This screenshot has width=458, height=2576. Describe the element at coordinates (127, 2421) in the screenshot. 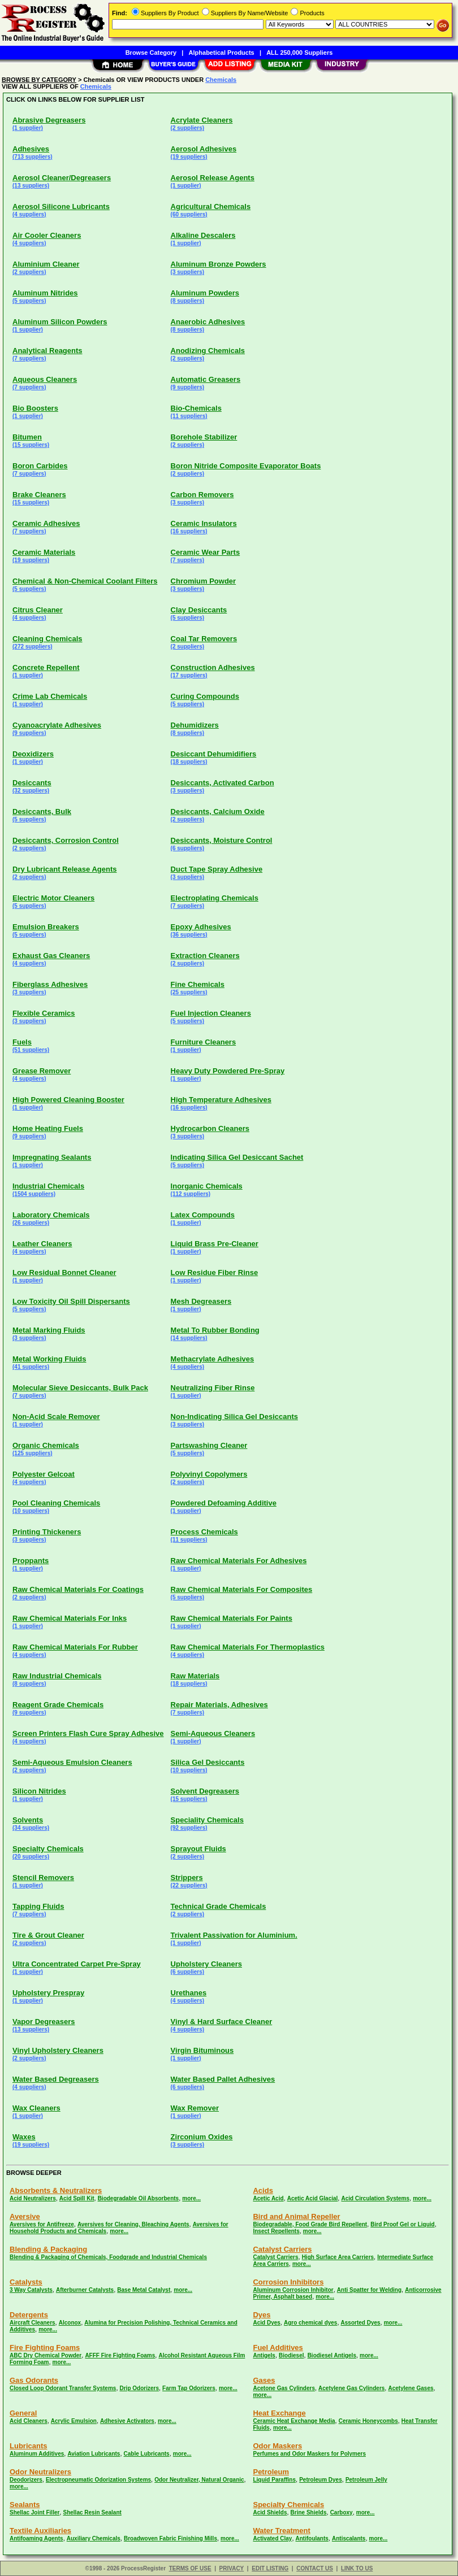

I see `Adhesive Activators` at that location.